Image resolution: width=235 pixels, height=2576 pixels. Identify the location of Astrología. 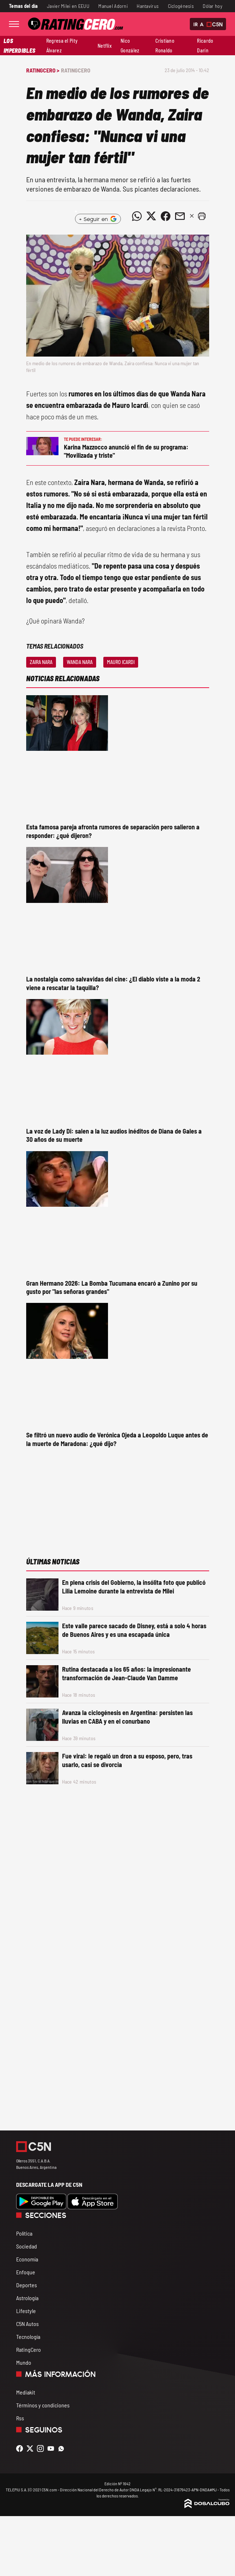
(27, 2297).